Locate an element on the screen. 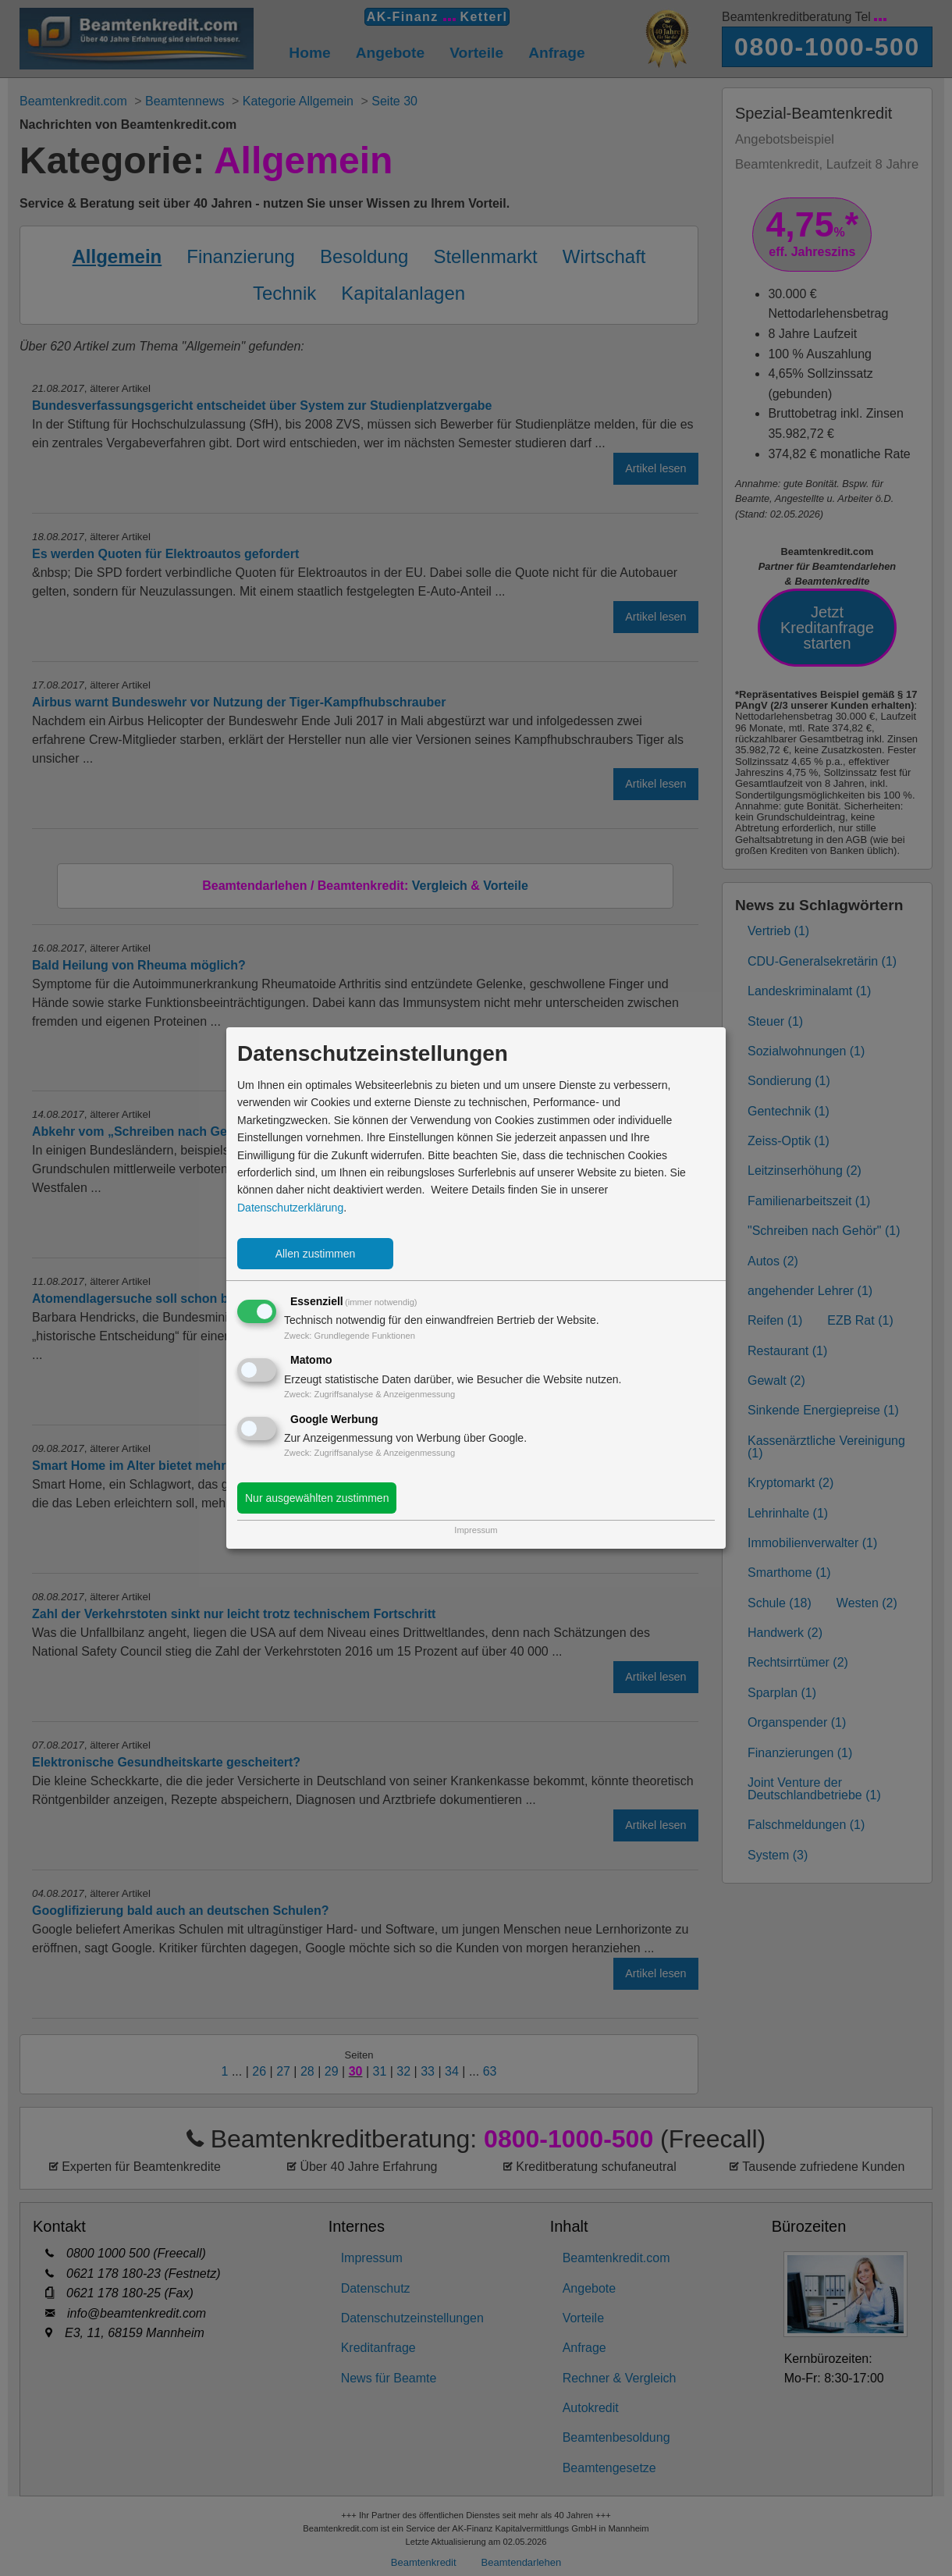  Nur ausgewählten zustimmen is located at coordinates (317, 1498).